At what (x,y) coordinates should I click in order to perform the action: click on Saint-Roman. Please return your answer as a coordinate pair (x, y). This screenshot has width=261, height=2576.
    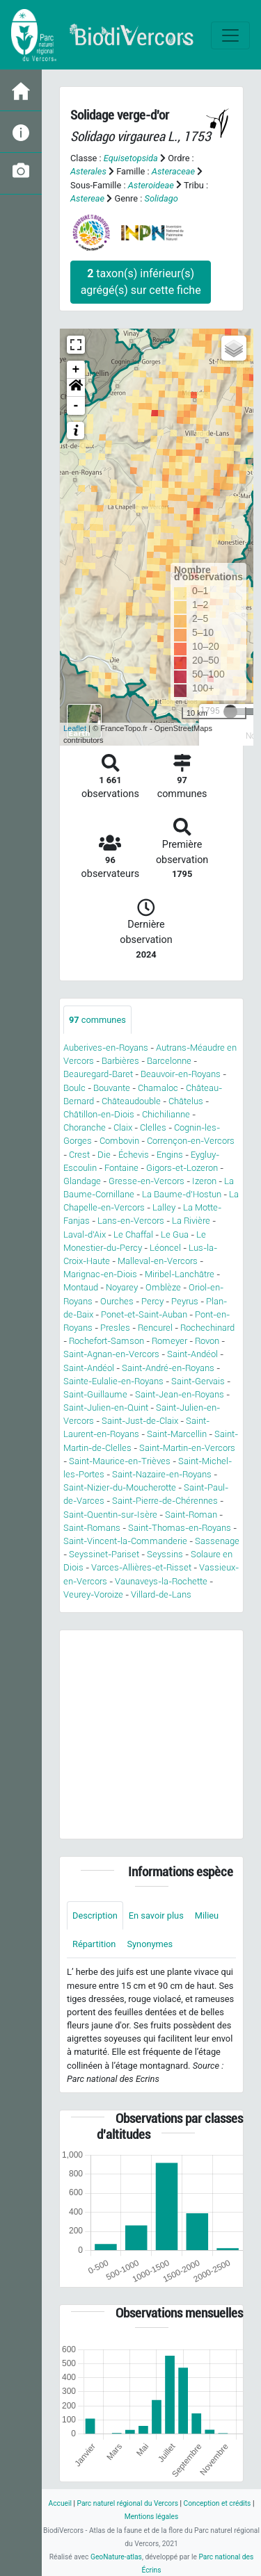
    Looking at the image, I should click on (191, 1514).